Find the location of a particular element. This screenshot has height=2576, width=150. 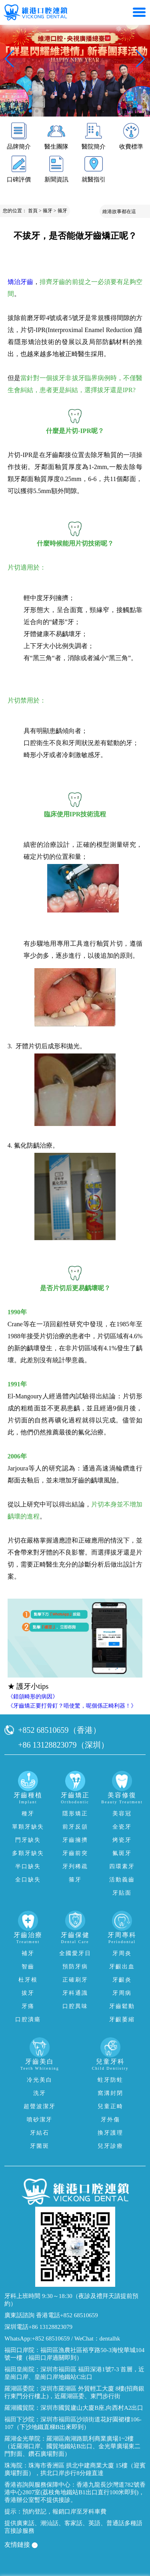

種牙 is located at coordinates (28, 1814).